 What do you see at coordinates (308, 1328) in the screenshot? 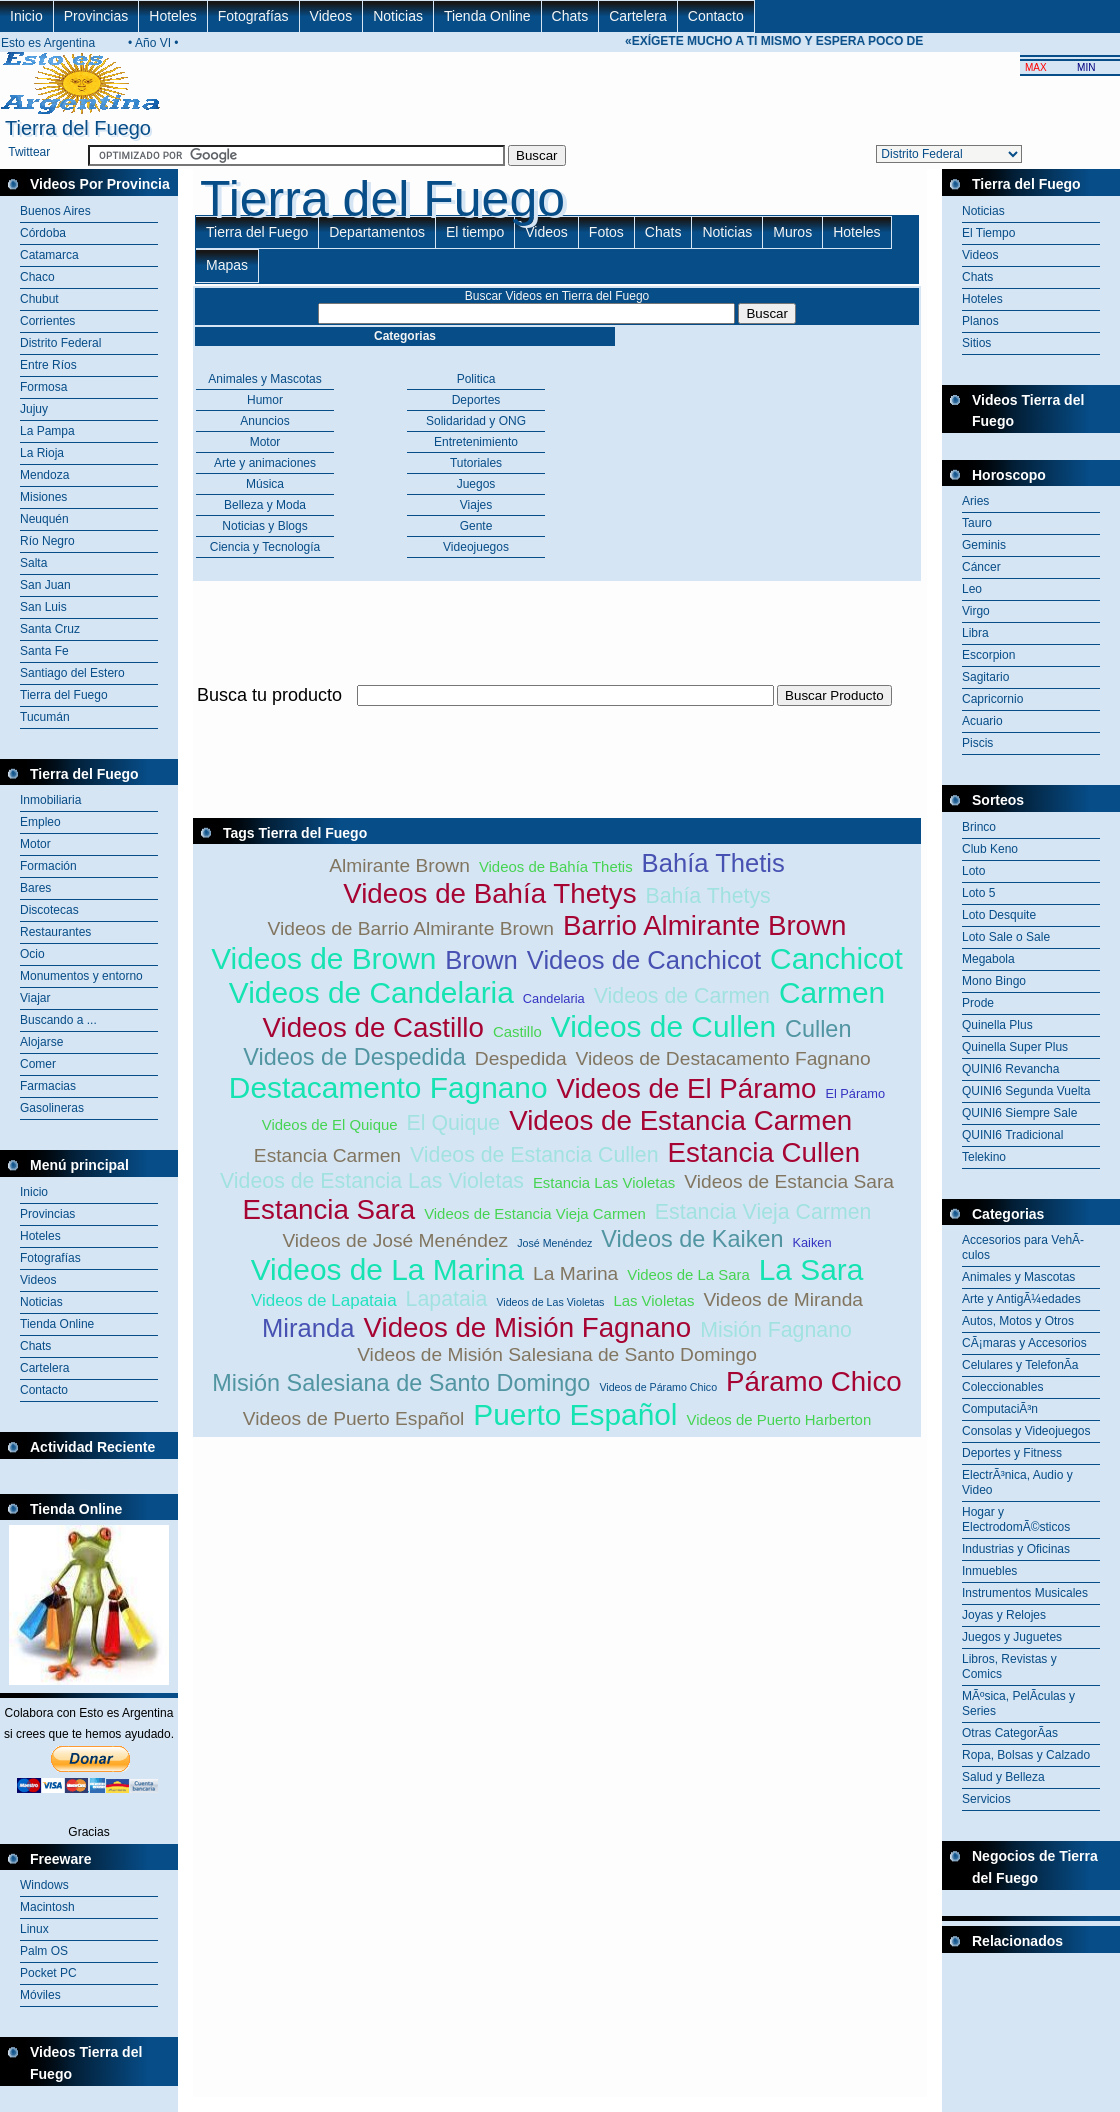
I see `Miranda` at bounding box center [308, 1328].